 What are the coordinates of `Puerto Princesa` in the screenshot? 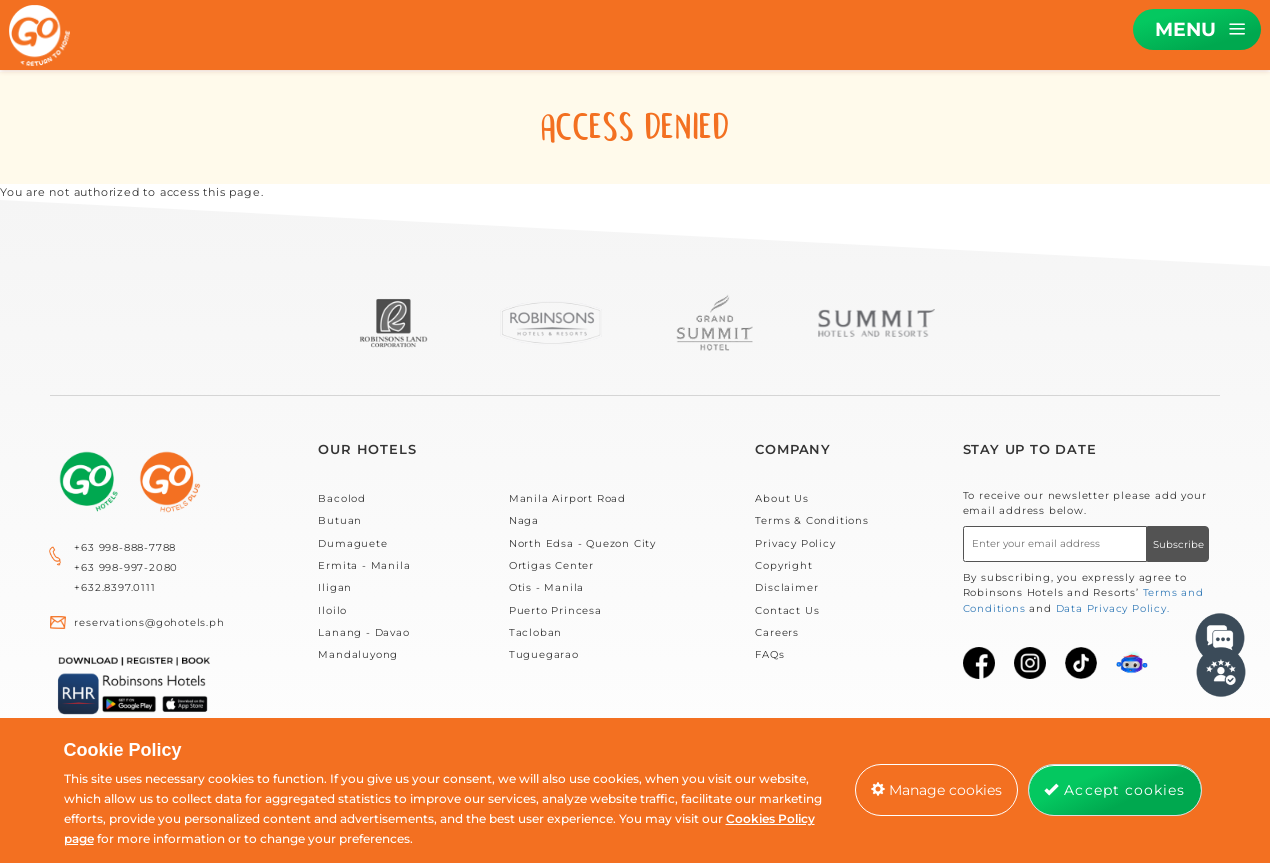 It's located at (555, 610).